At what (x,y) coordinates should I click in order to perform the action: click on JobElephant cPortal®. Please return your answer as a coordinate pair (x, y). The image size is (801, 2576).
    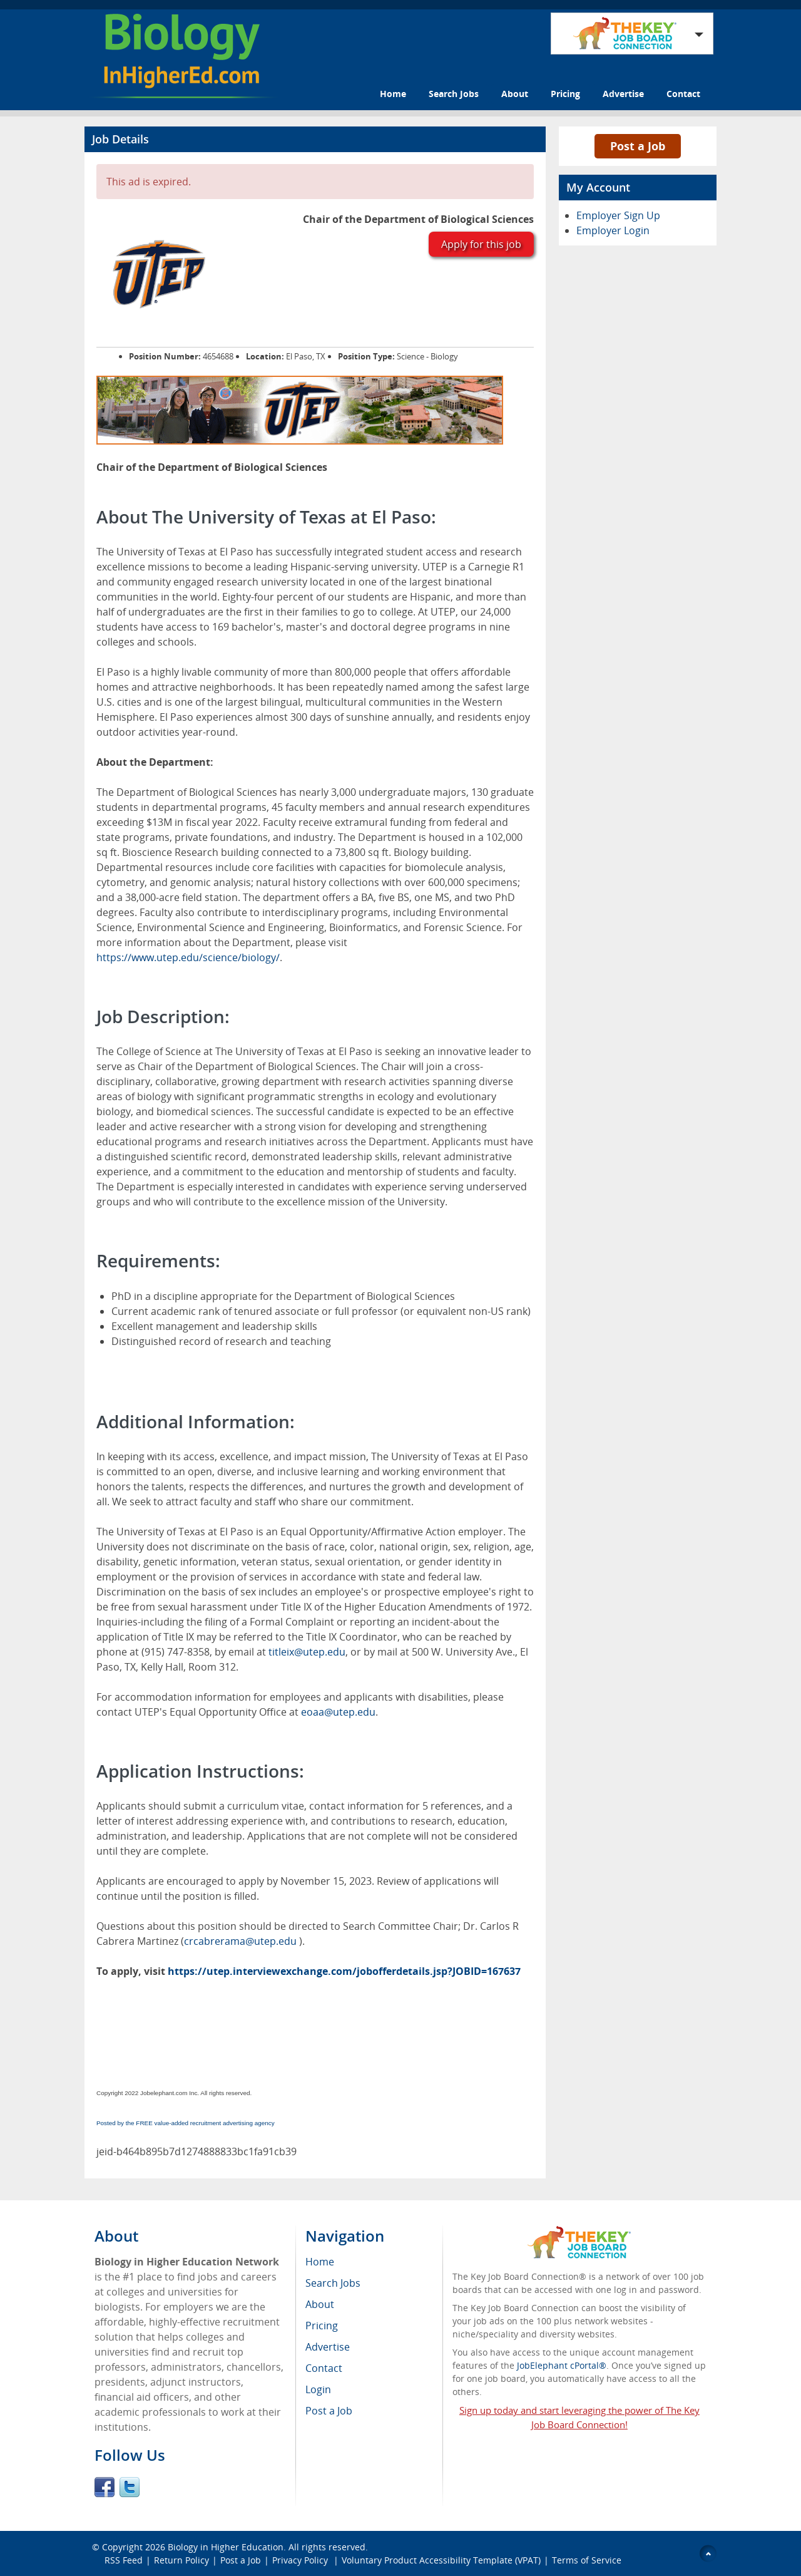
    Looking at the image, I should click on (561, 2365).